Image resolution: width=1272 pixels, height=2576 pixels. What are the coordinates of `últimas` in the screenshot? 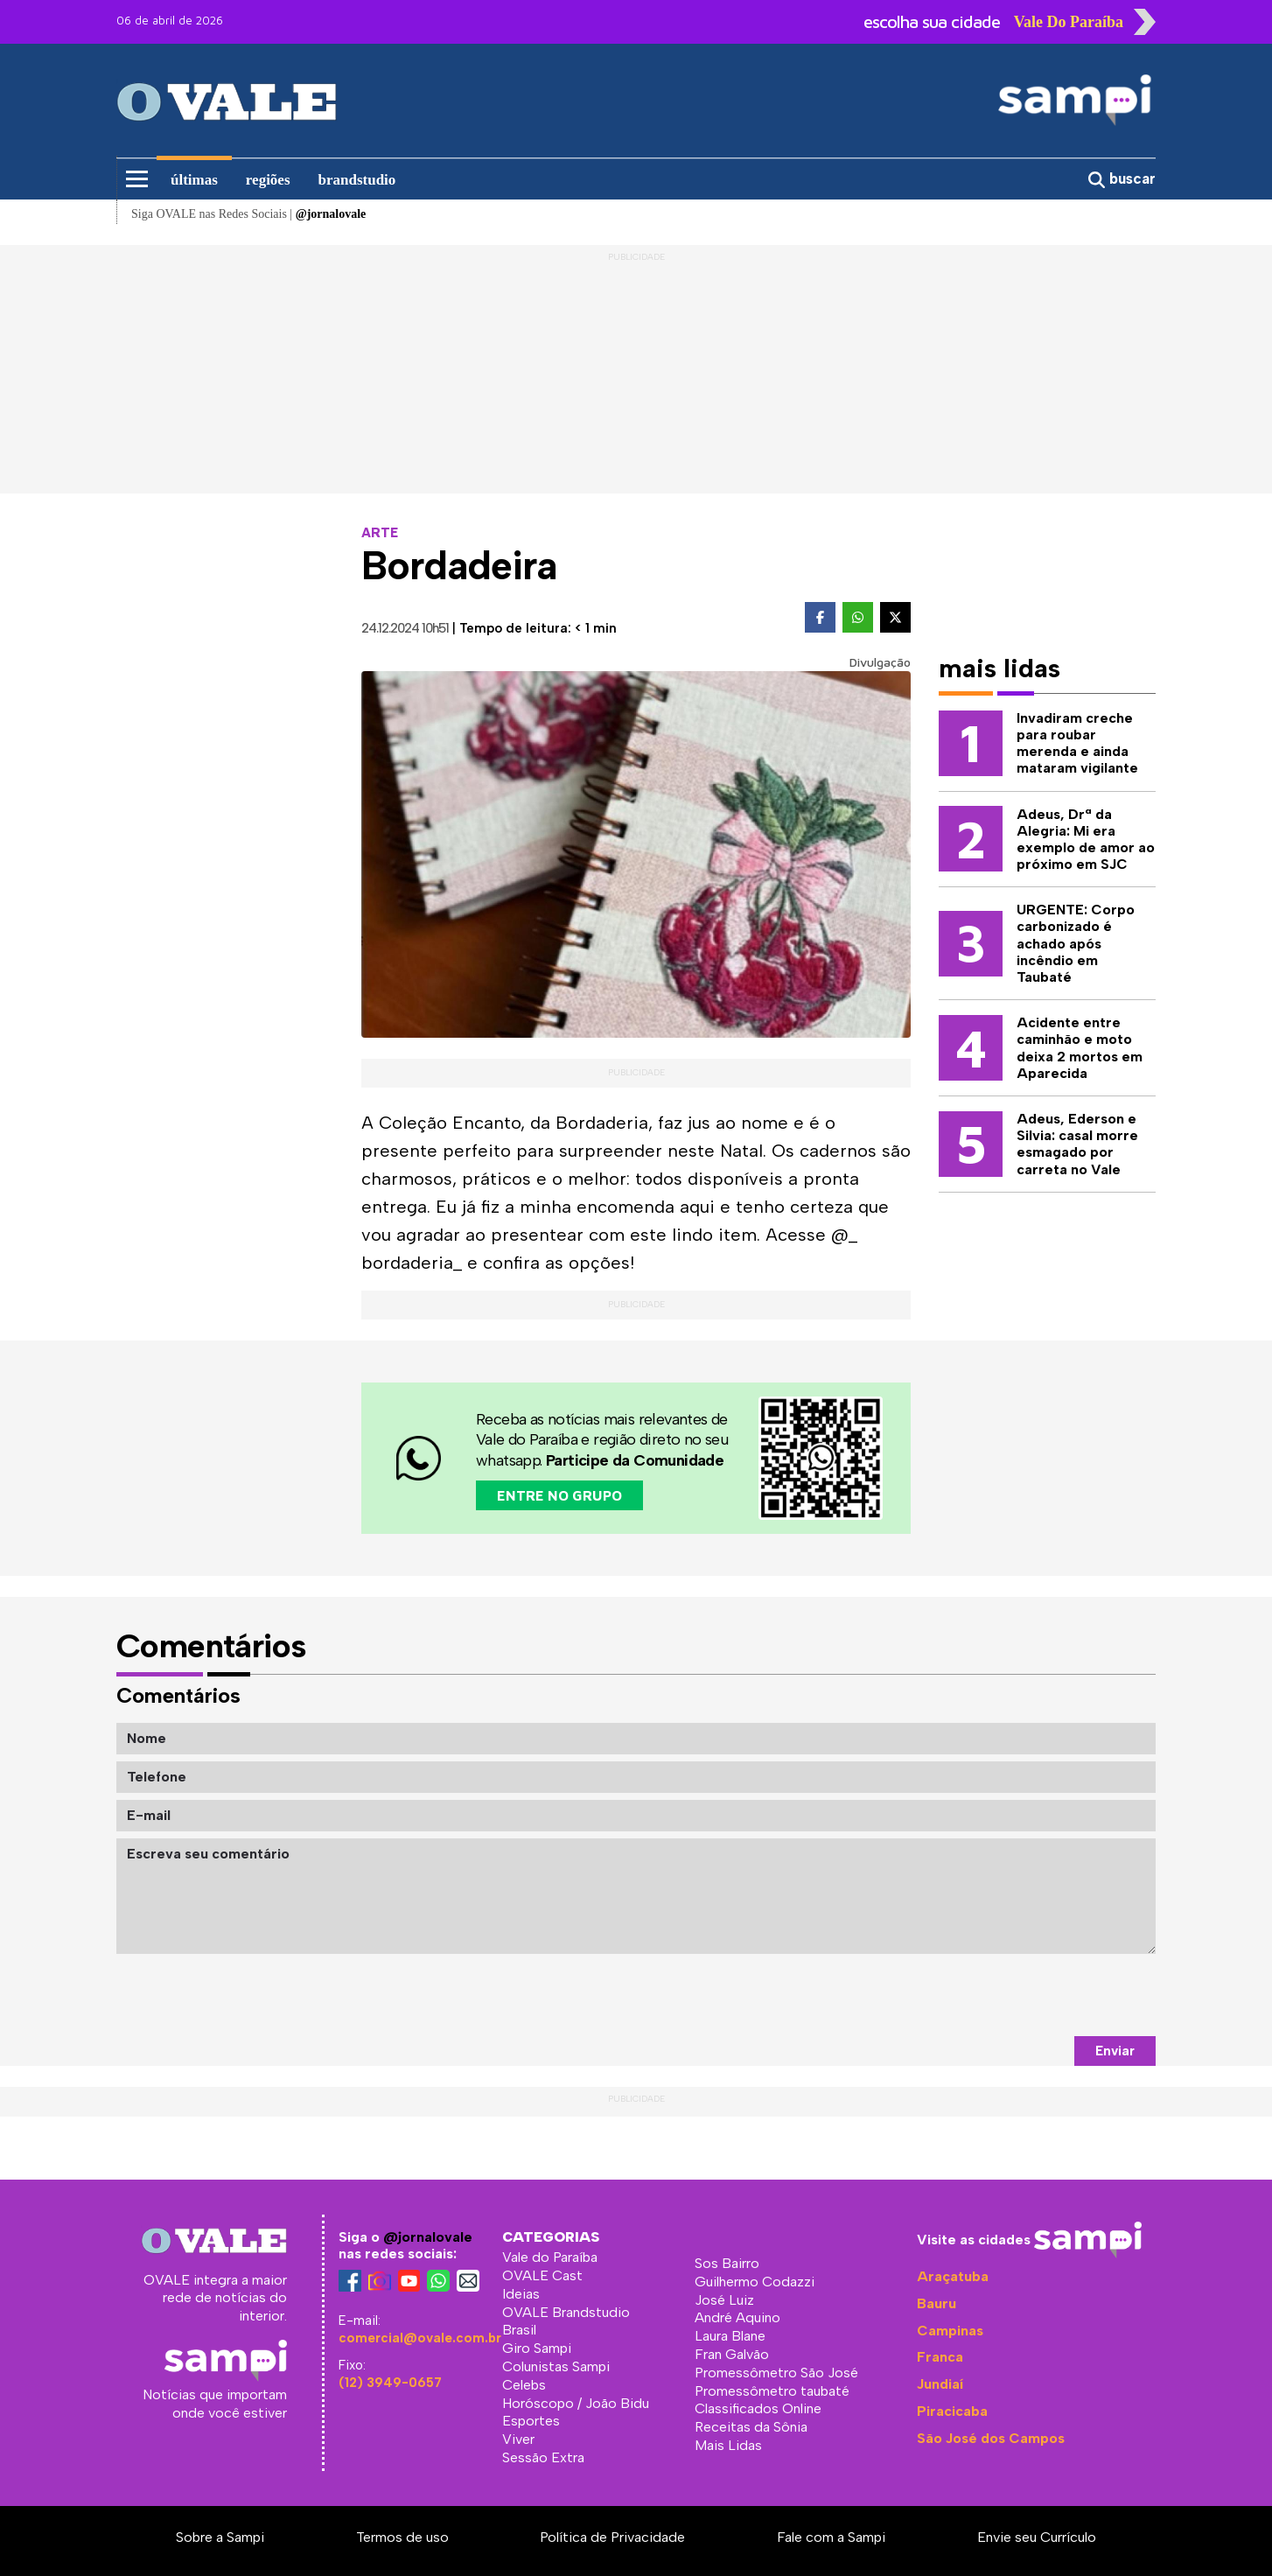 It's located at (194, 180).